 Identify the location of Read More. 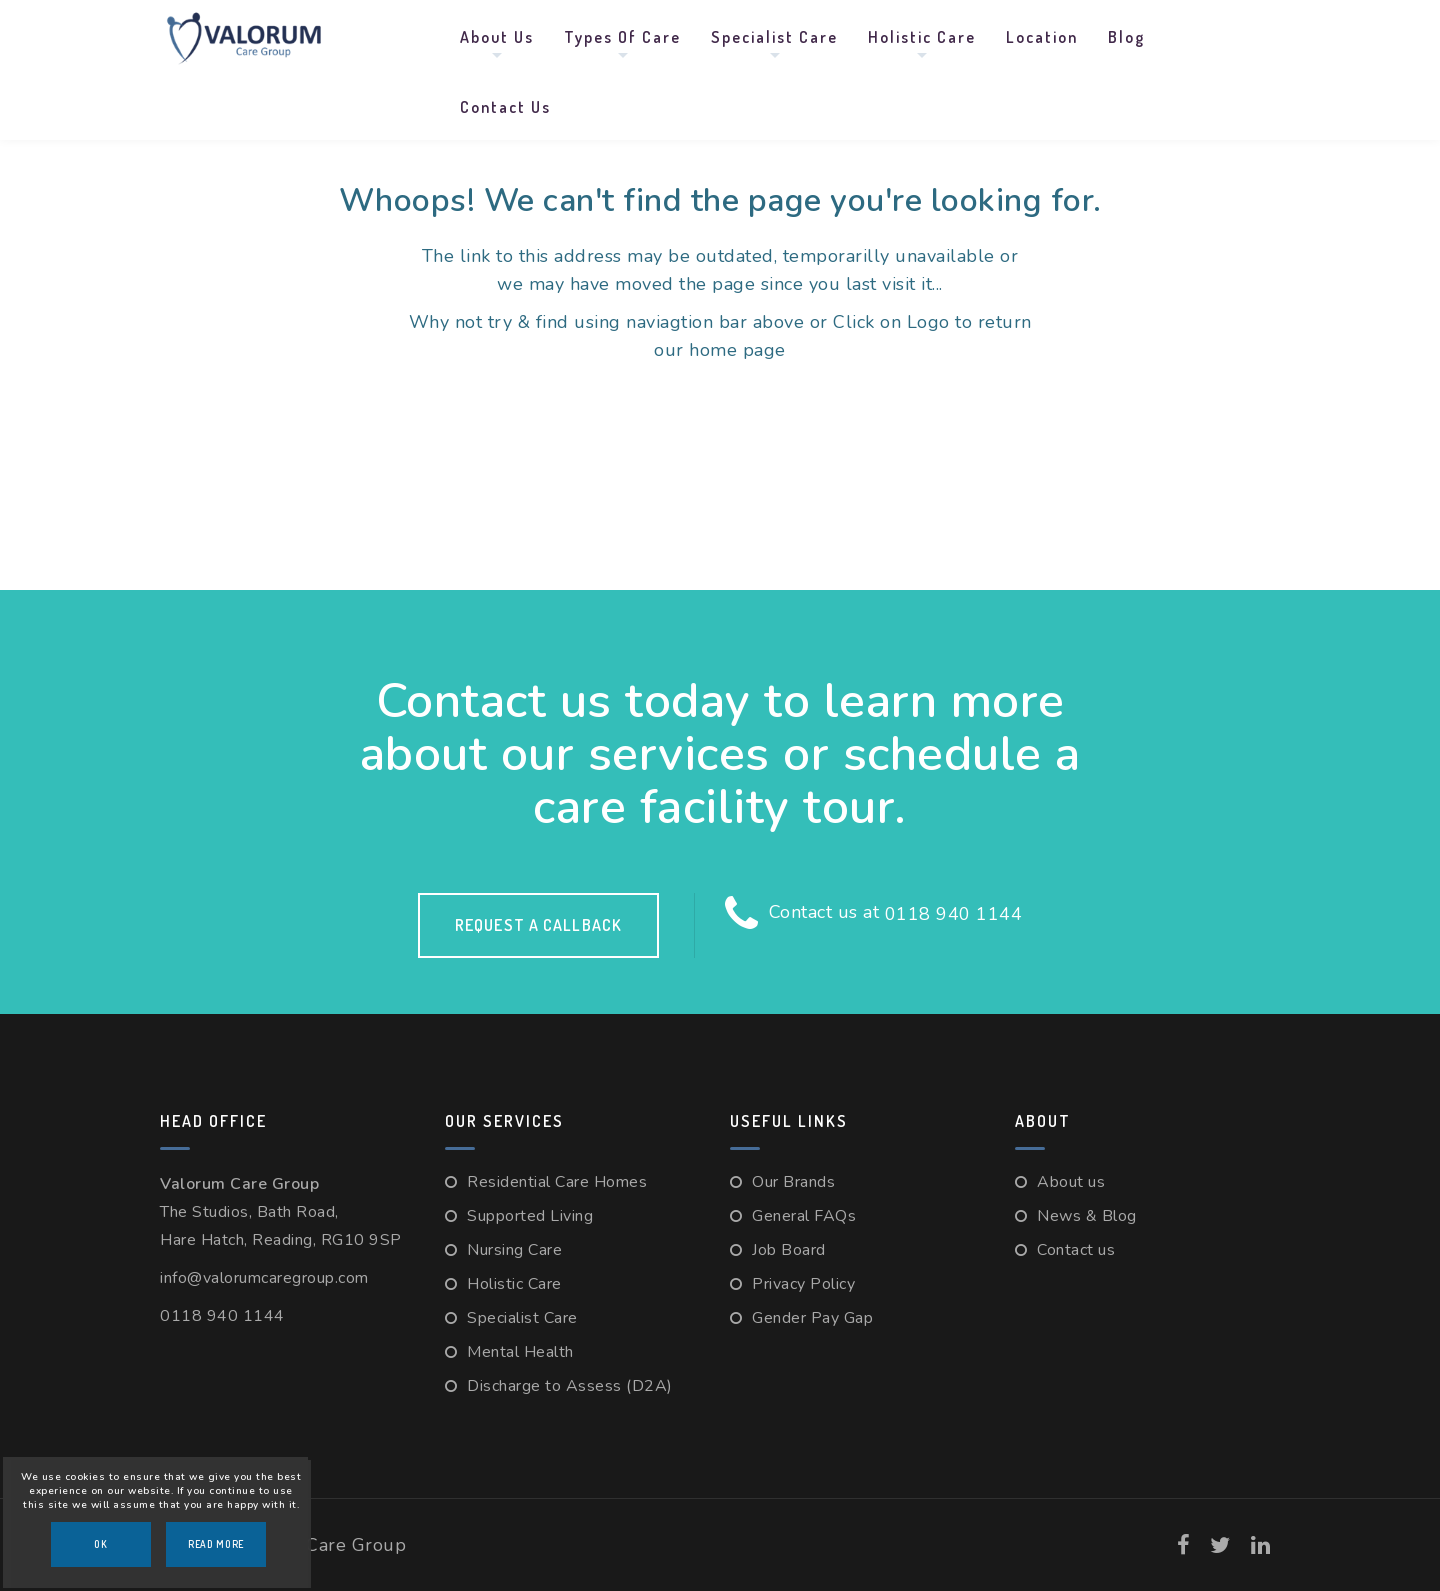
(216, 1544).